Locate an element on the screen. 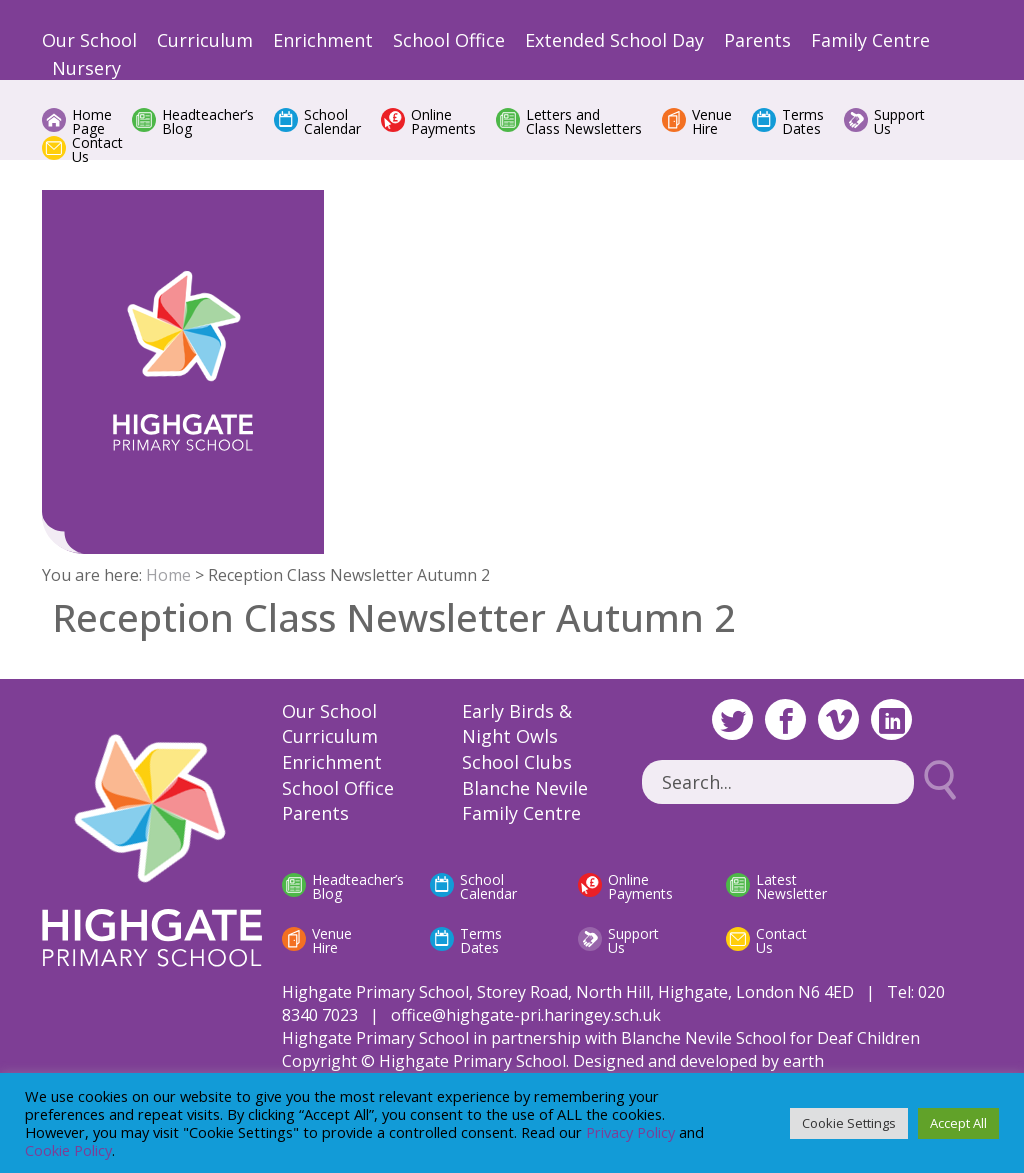 The width and height of the screenshot is (1024, 1173). Family Centre is located at coordinates (870, 40).